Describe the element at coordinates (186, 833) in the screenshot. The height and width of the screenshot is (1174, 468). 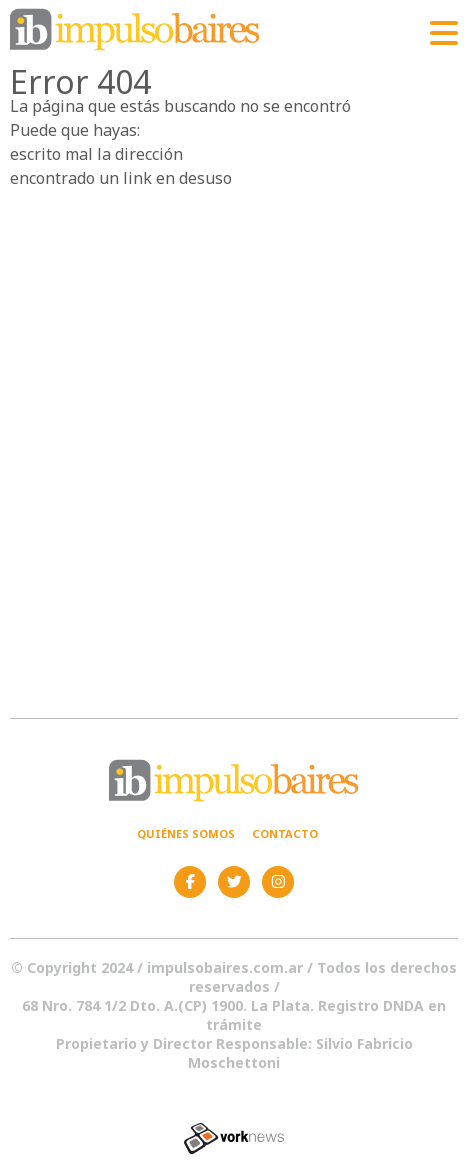
I see `Quiénes somos` at that location.